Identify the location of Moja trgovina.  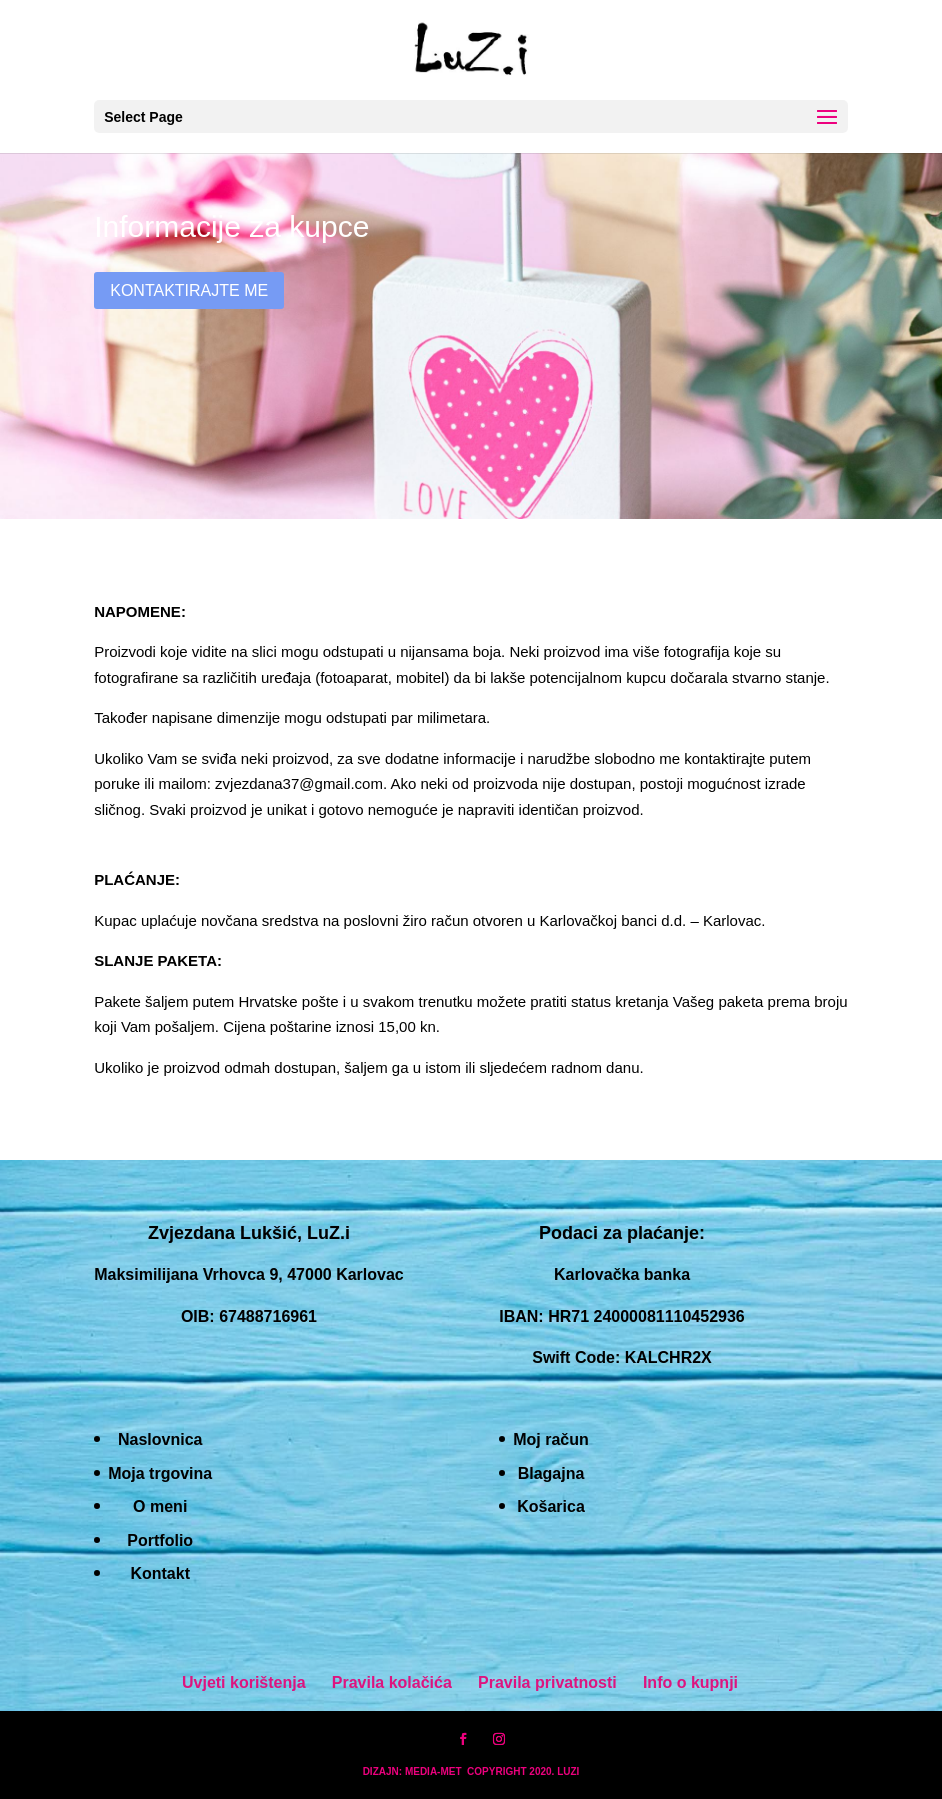
(160, 1473).